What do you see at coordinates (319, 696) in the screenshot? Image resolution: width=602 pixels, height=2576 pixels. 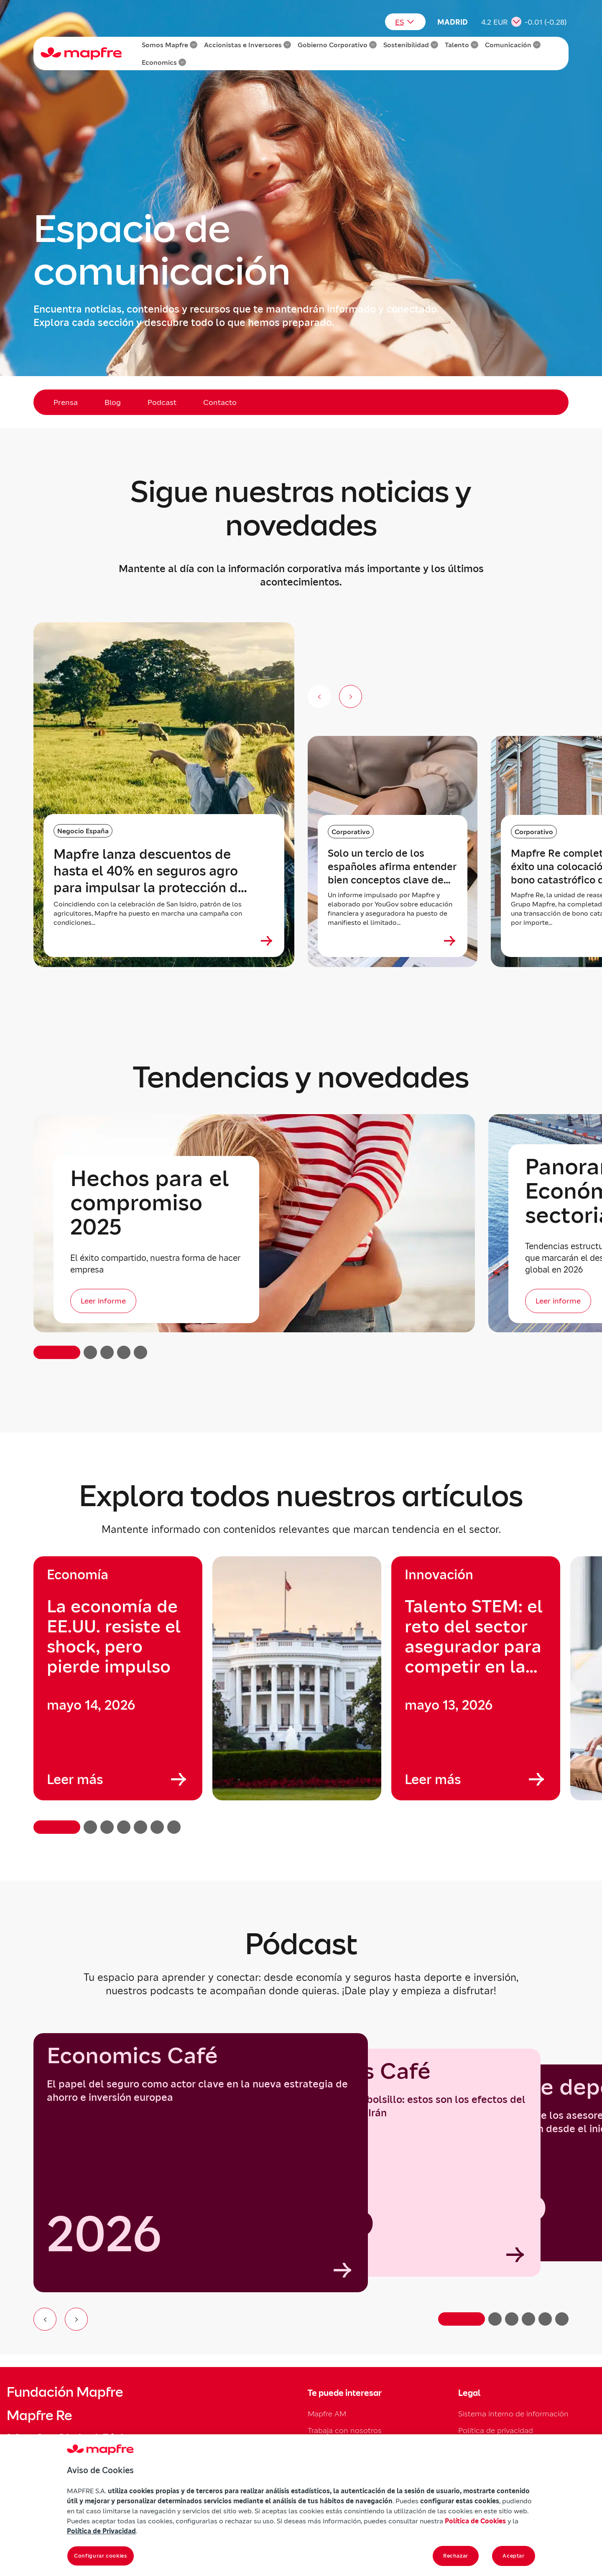 I see `[Anterior (no disponible)]` at bounding box center [319, 696].